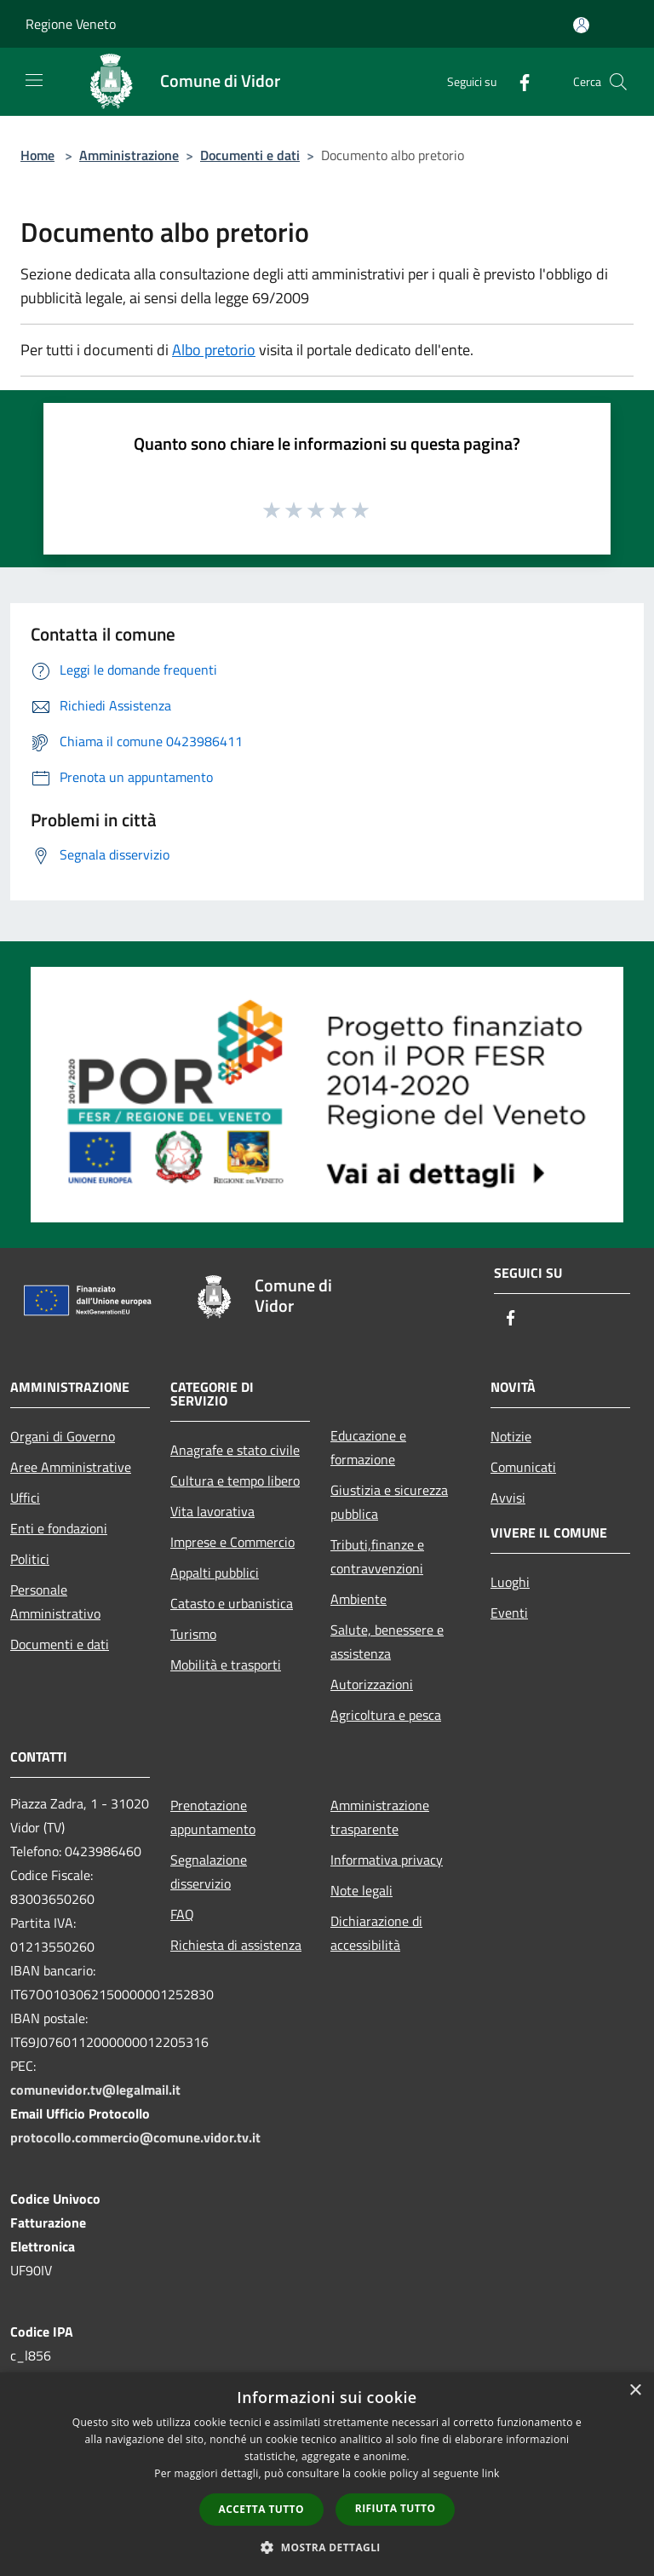  I want to click on FAQ, so click(182, 1914).